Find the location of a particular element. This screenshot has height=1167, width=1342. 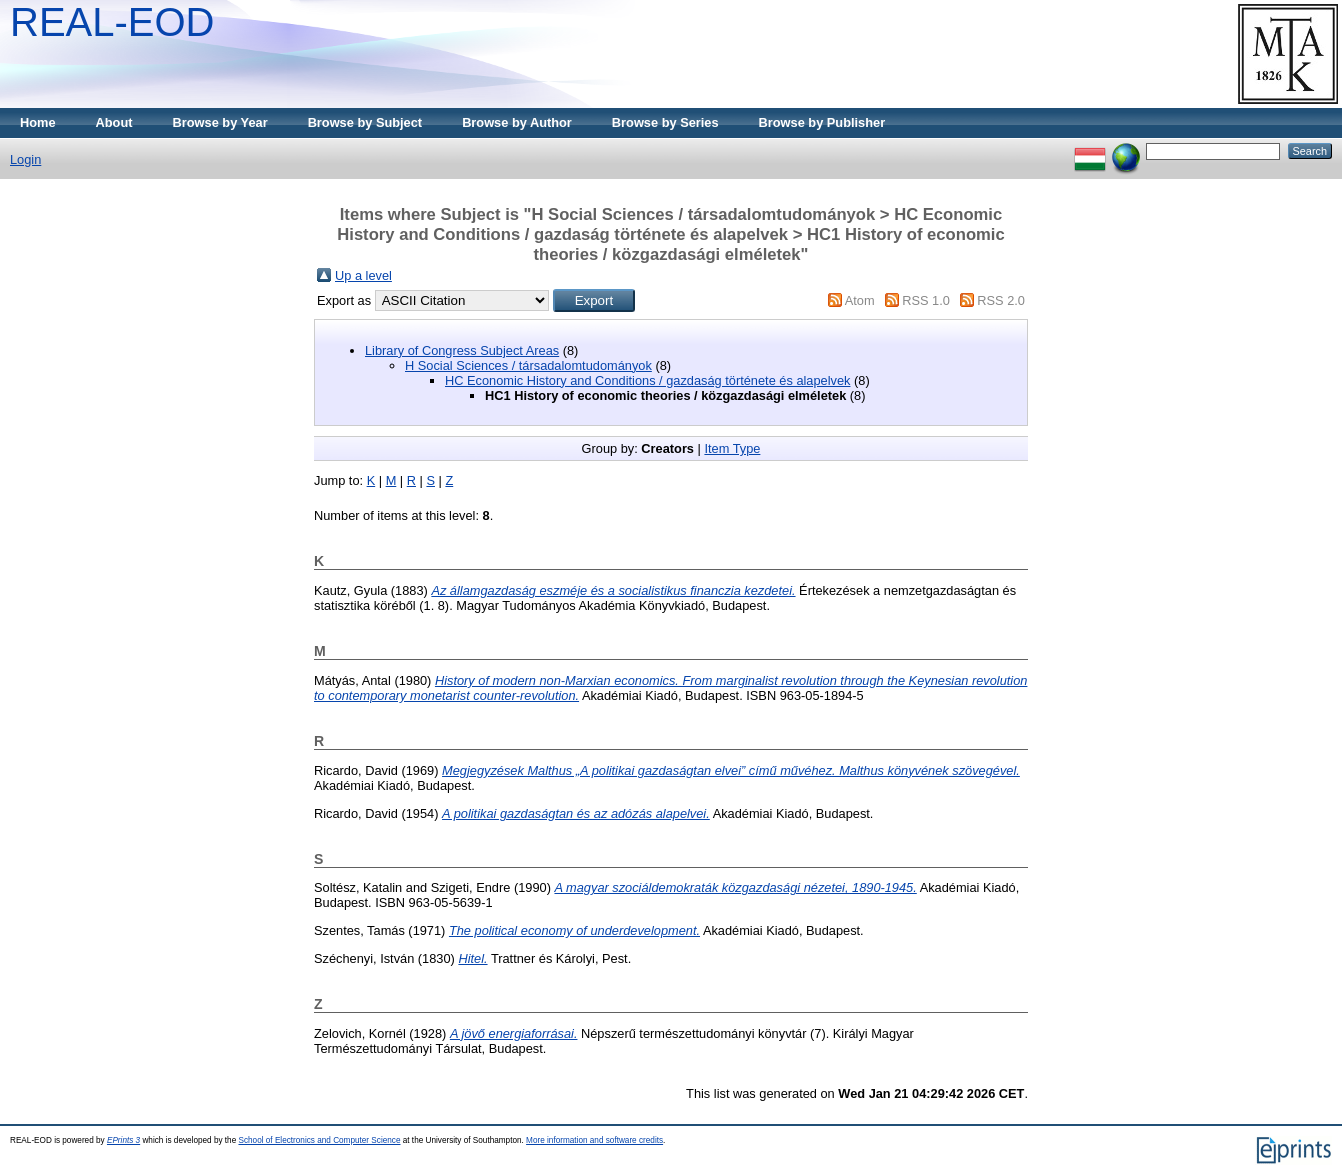

H Social Sciences / társadalomtudományok is located at coordinates (528, 365).